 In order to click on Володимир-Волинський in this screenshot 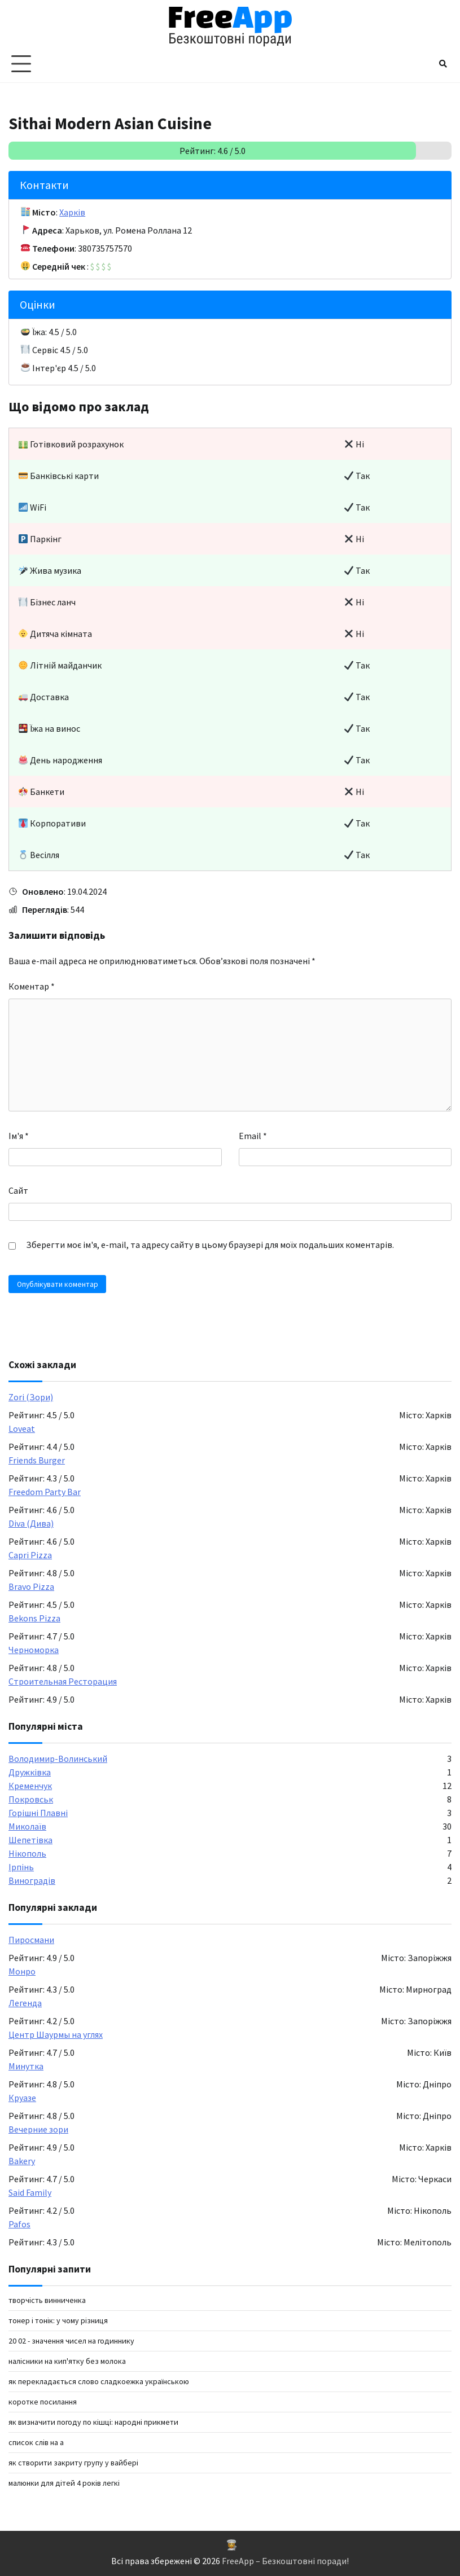, I will do `click(57, 1758)`.